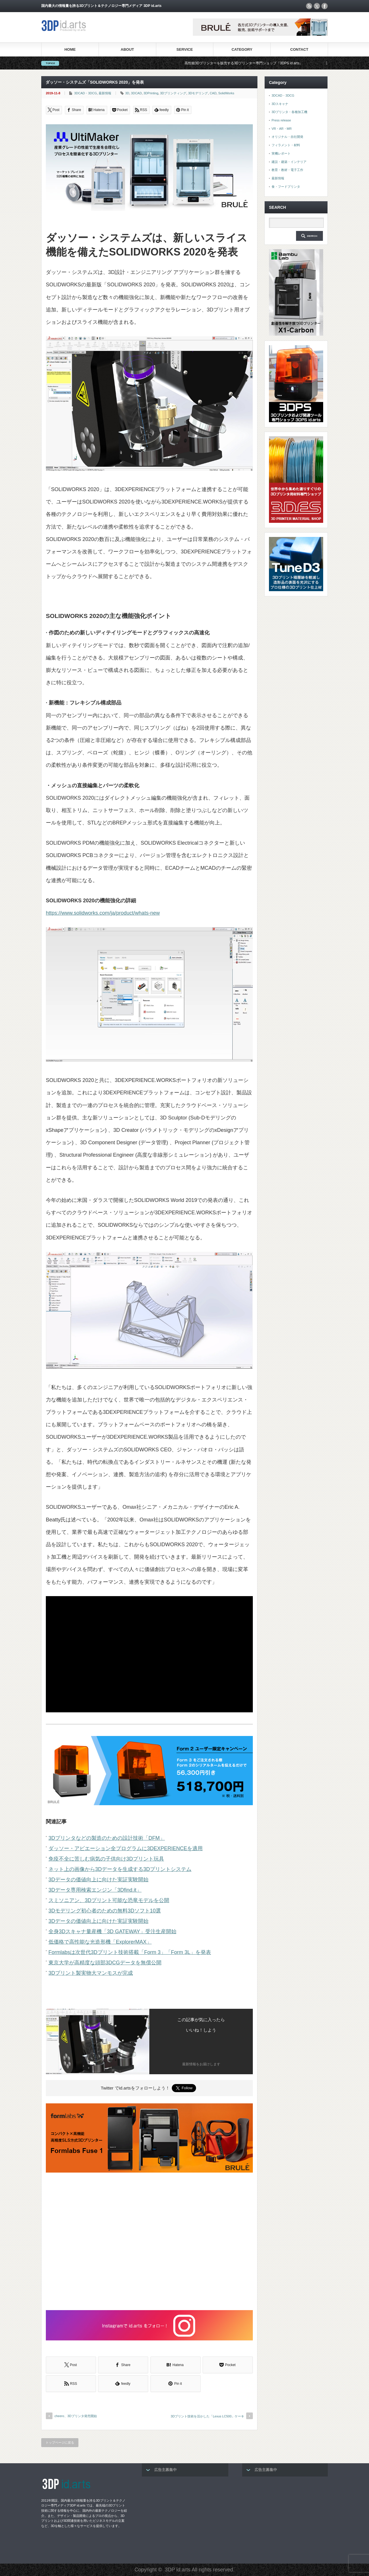  I want to click on 3Dプリンティング, so click(173, 93).